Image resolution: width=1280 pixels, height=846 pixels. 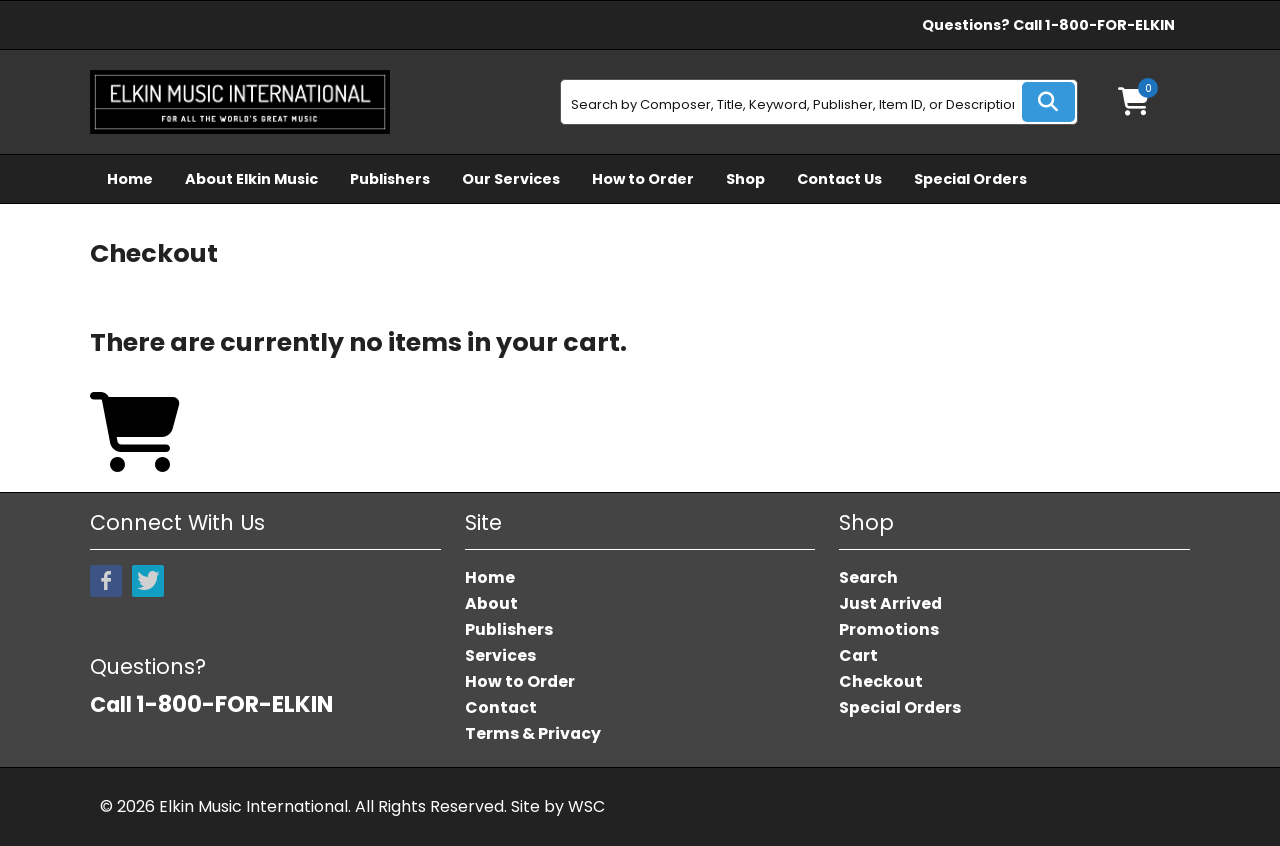 What do you see at coordinates (500, 655) in the screenshot?
I see `Services` at bounding box center [500, 655].